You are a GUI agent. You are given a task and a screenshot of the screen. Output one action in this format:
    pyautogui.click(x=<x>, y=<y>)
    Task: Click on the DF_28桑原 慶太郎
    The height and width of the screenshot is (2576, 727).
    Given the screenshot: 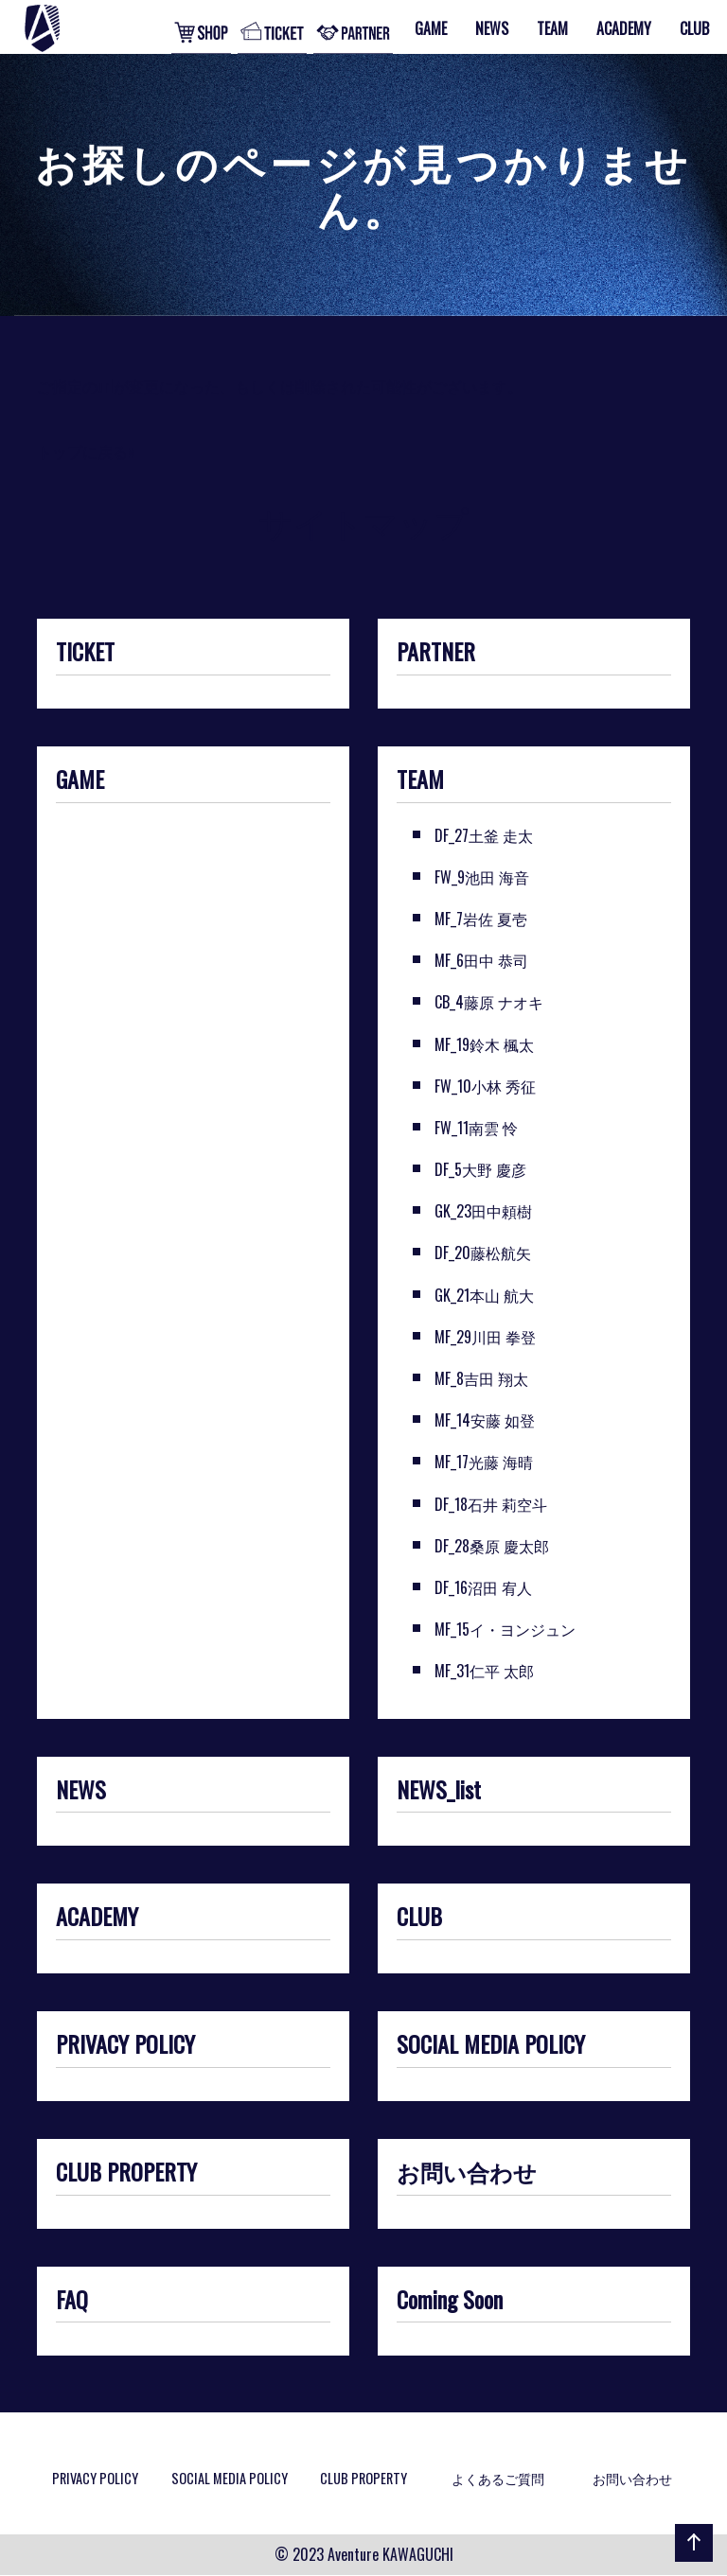 What is the action you would take?
    pyautogui.click(x=491, y=1545)
    